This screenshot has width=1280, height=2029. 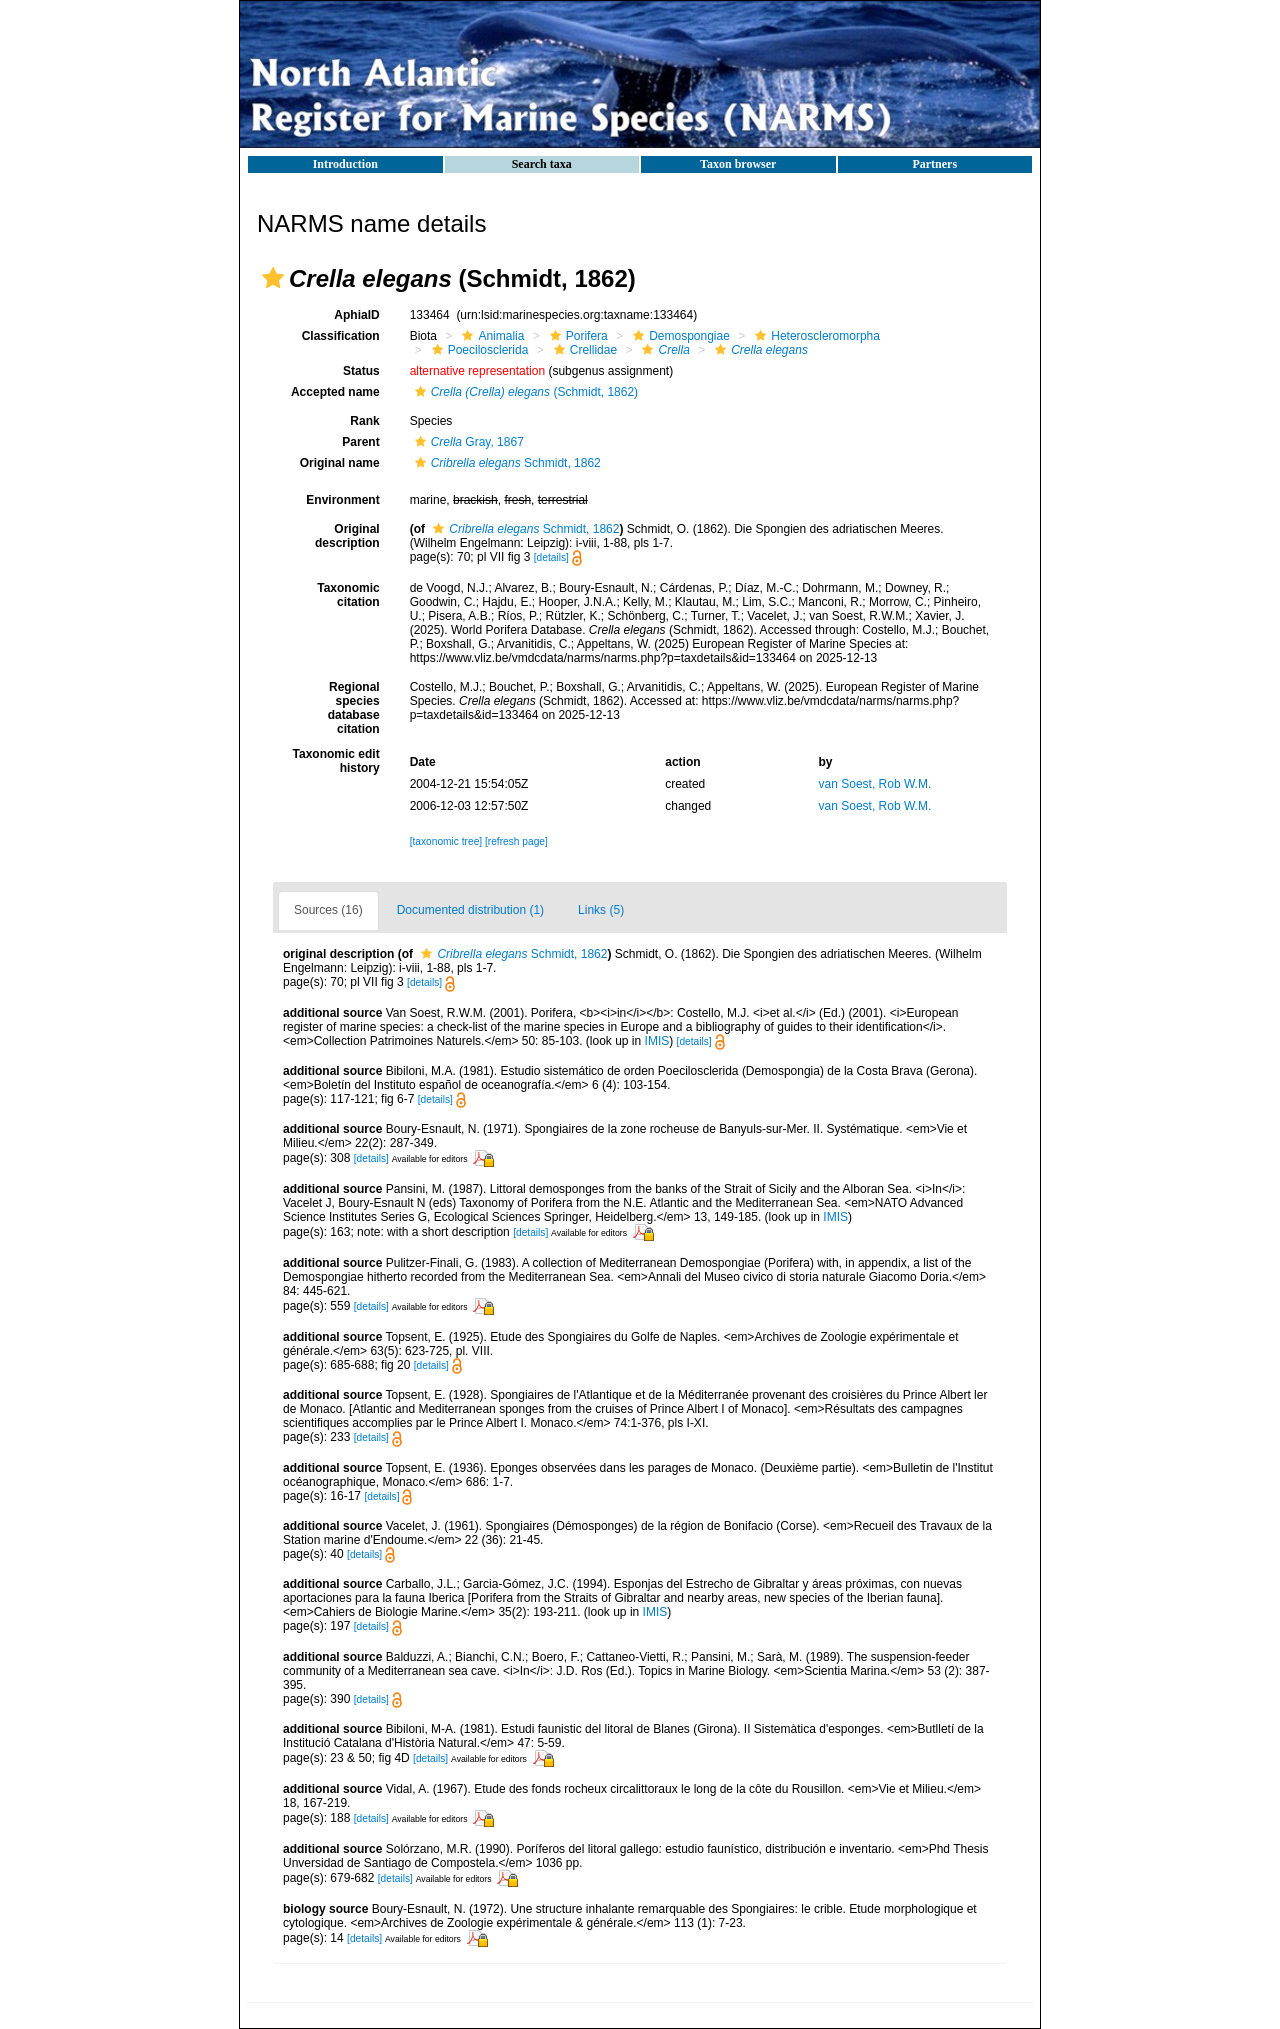 I want to click on [button], so click(x=273, y=278).